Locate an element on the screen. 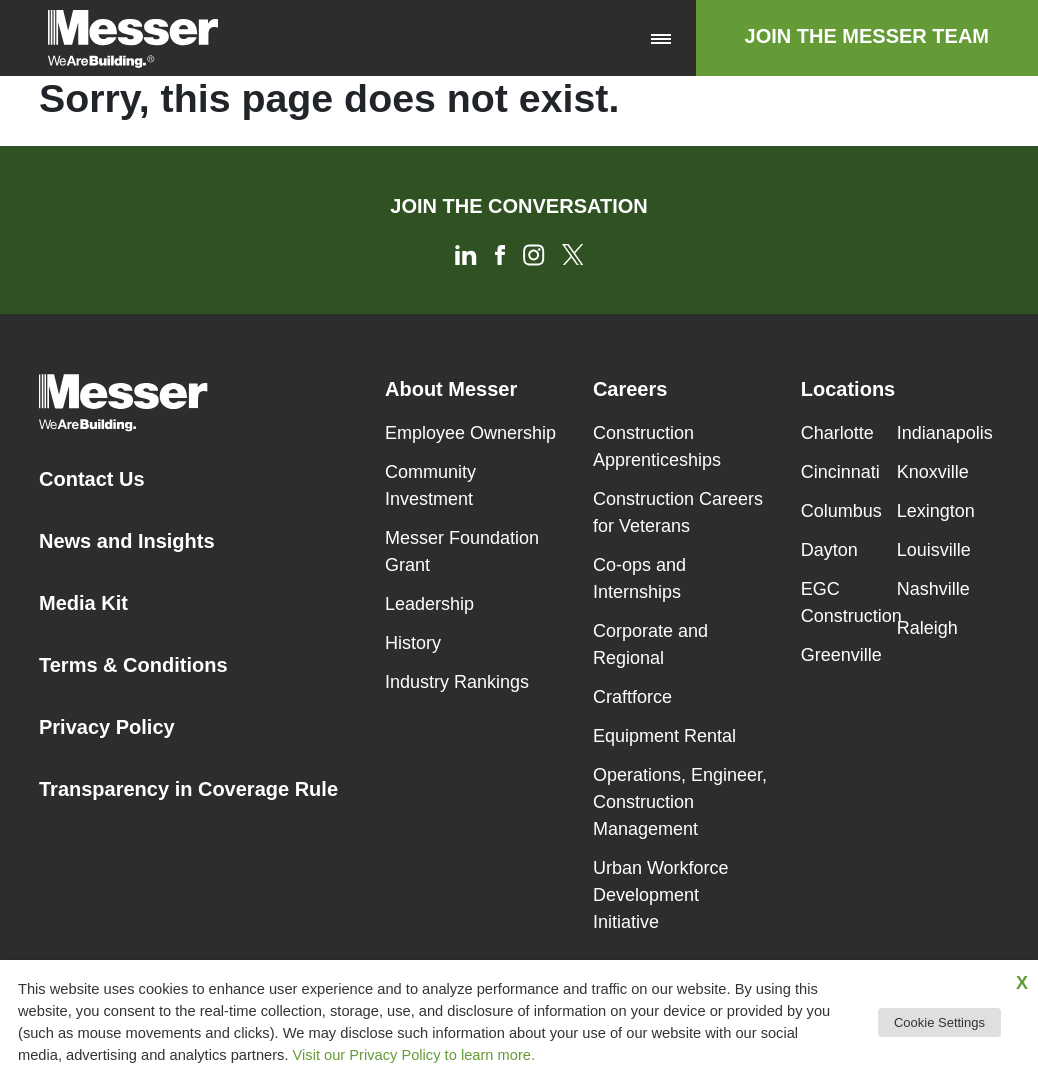 Image resolution: width=1038 pixels, height=1084 pixels. History is located at coordinates (413, 643).